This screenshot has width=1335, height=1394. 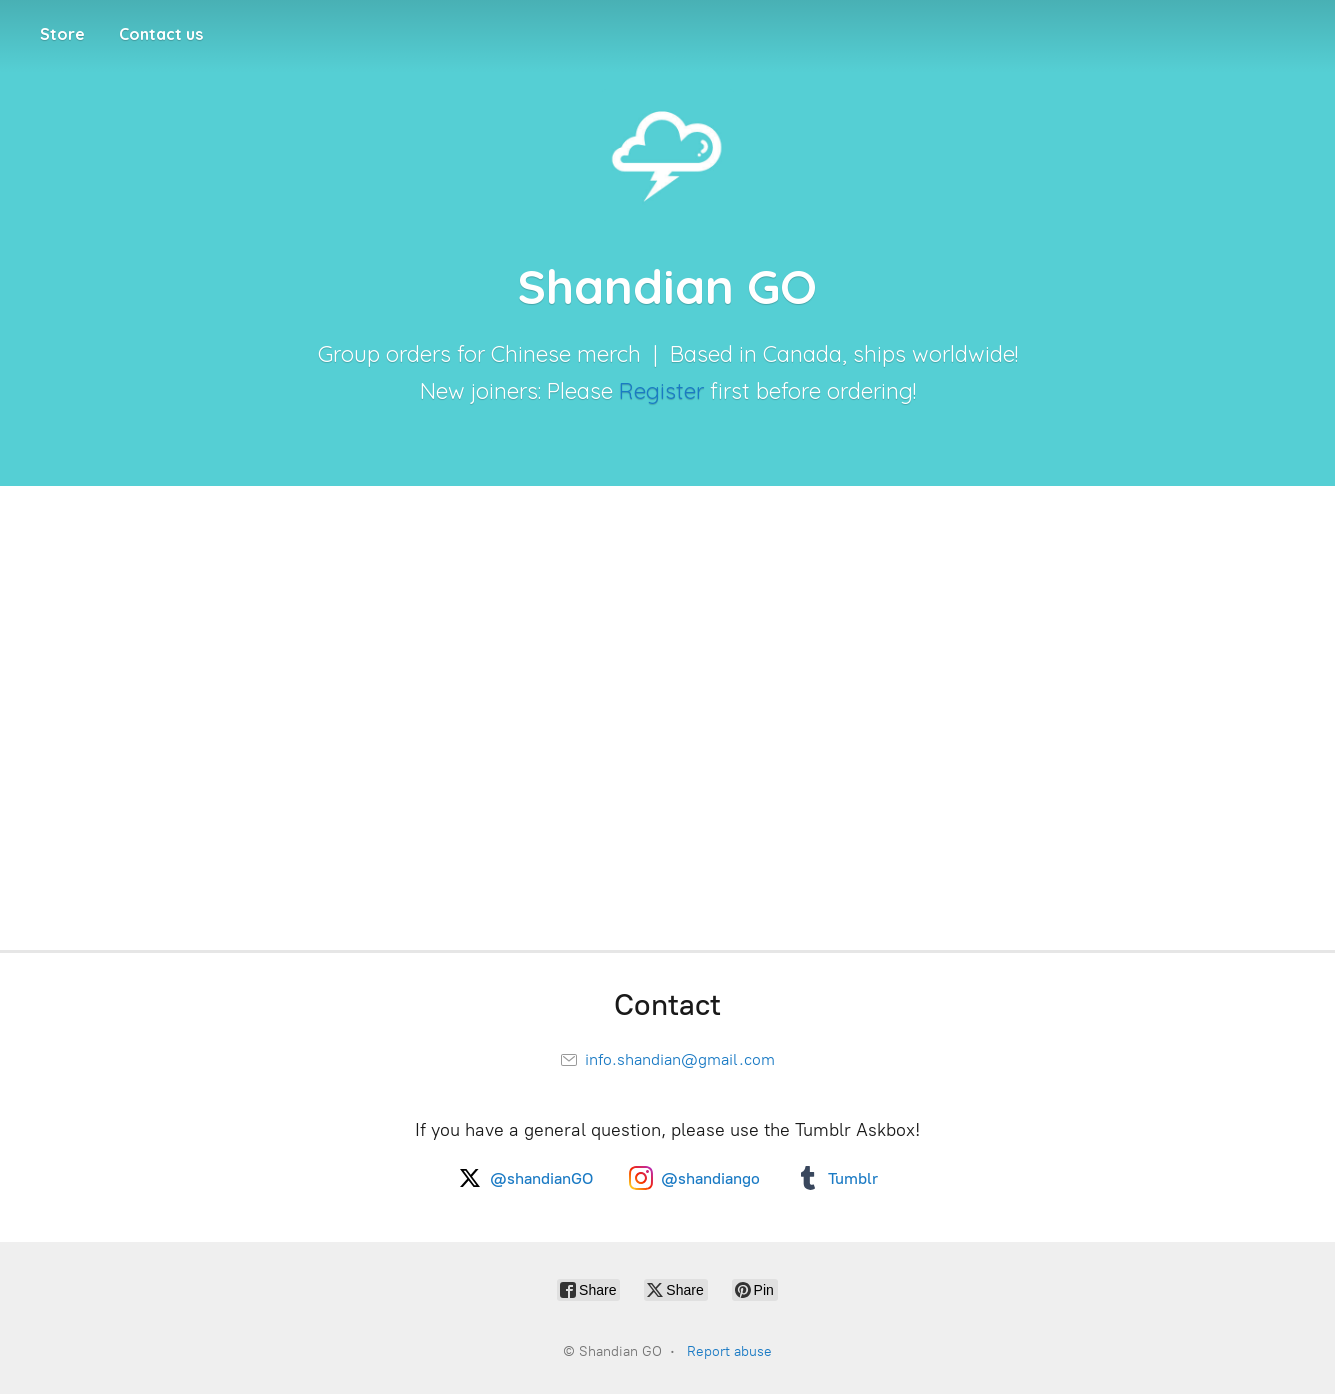 I want to click on Store, so click(x=62, y=34).